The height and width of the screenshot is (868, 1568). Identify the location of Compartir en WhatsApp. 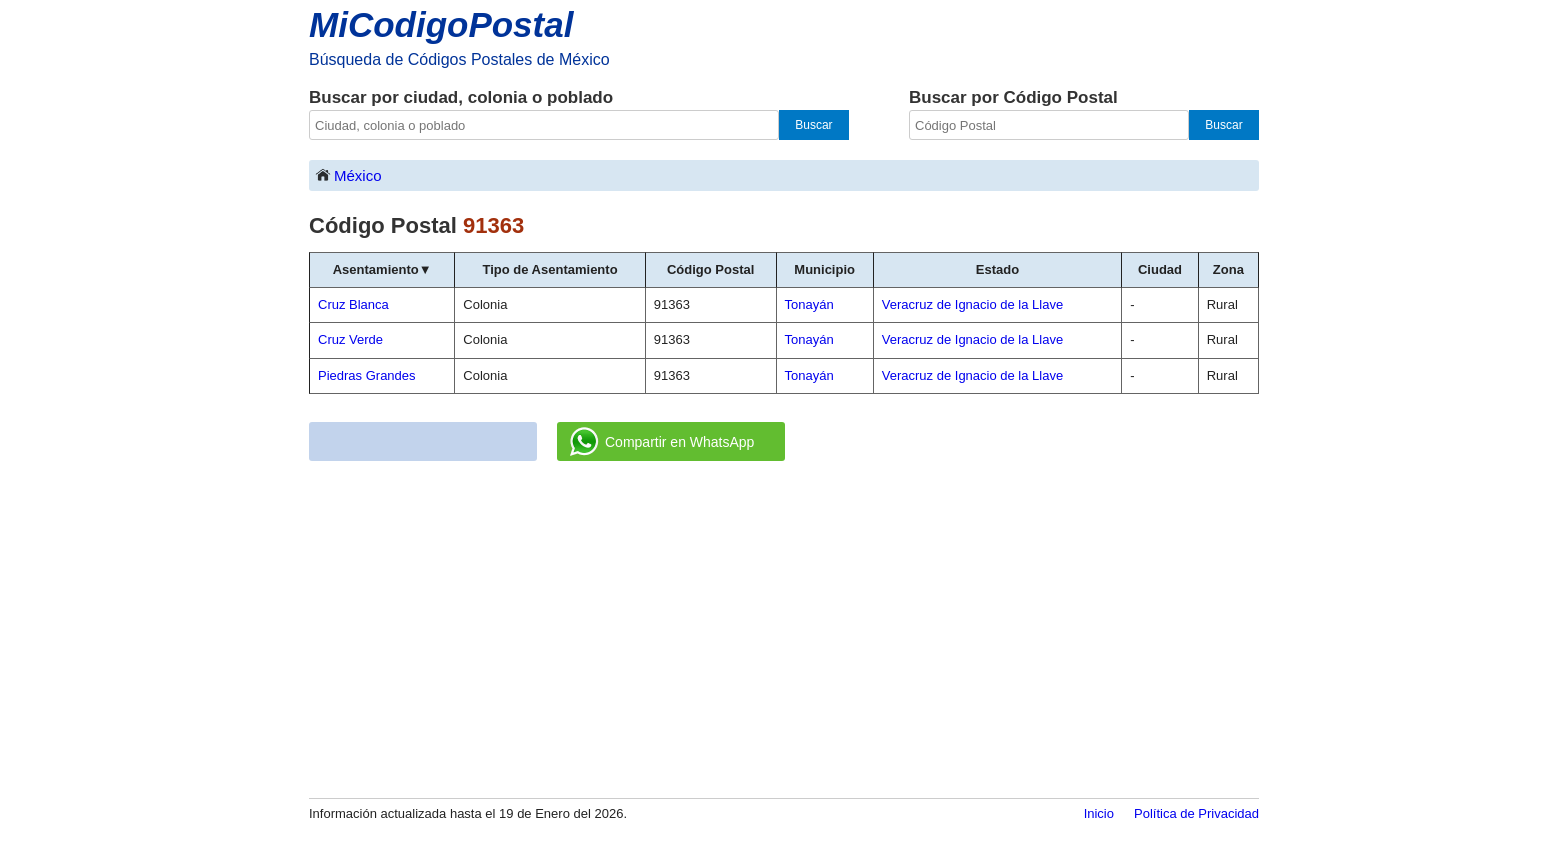
(662, 442).